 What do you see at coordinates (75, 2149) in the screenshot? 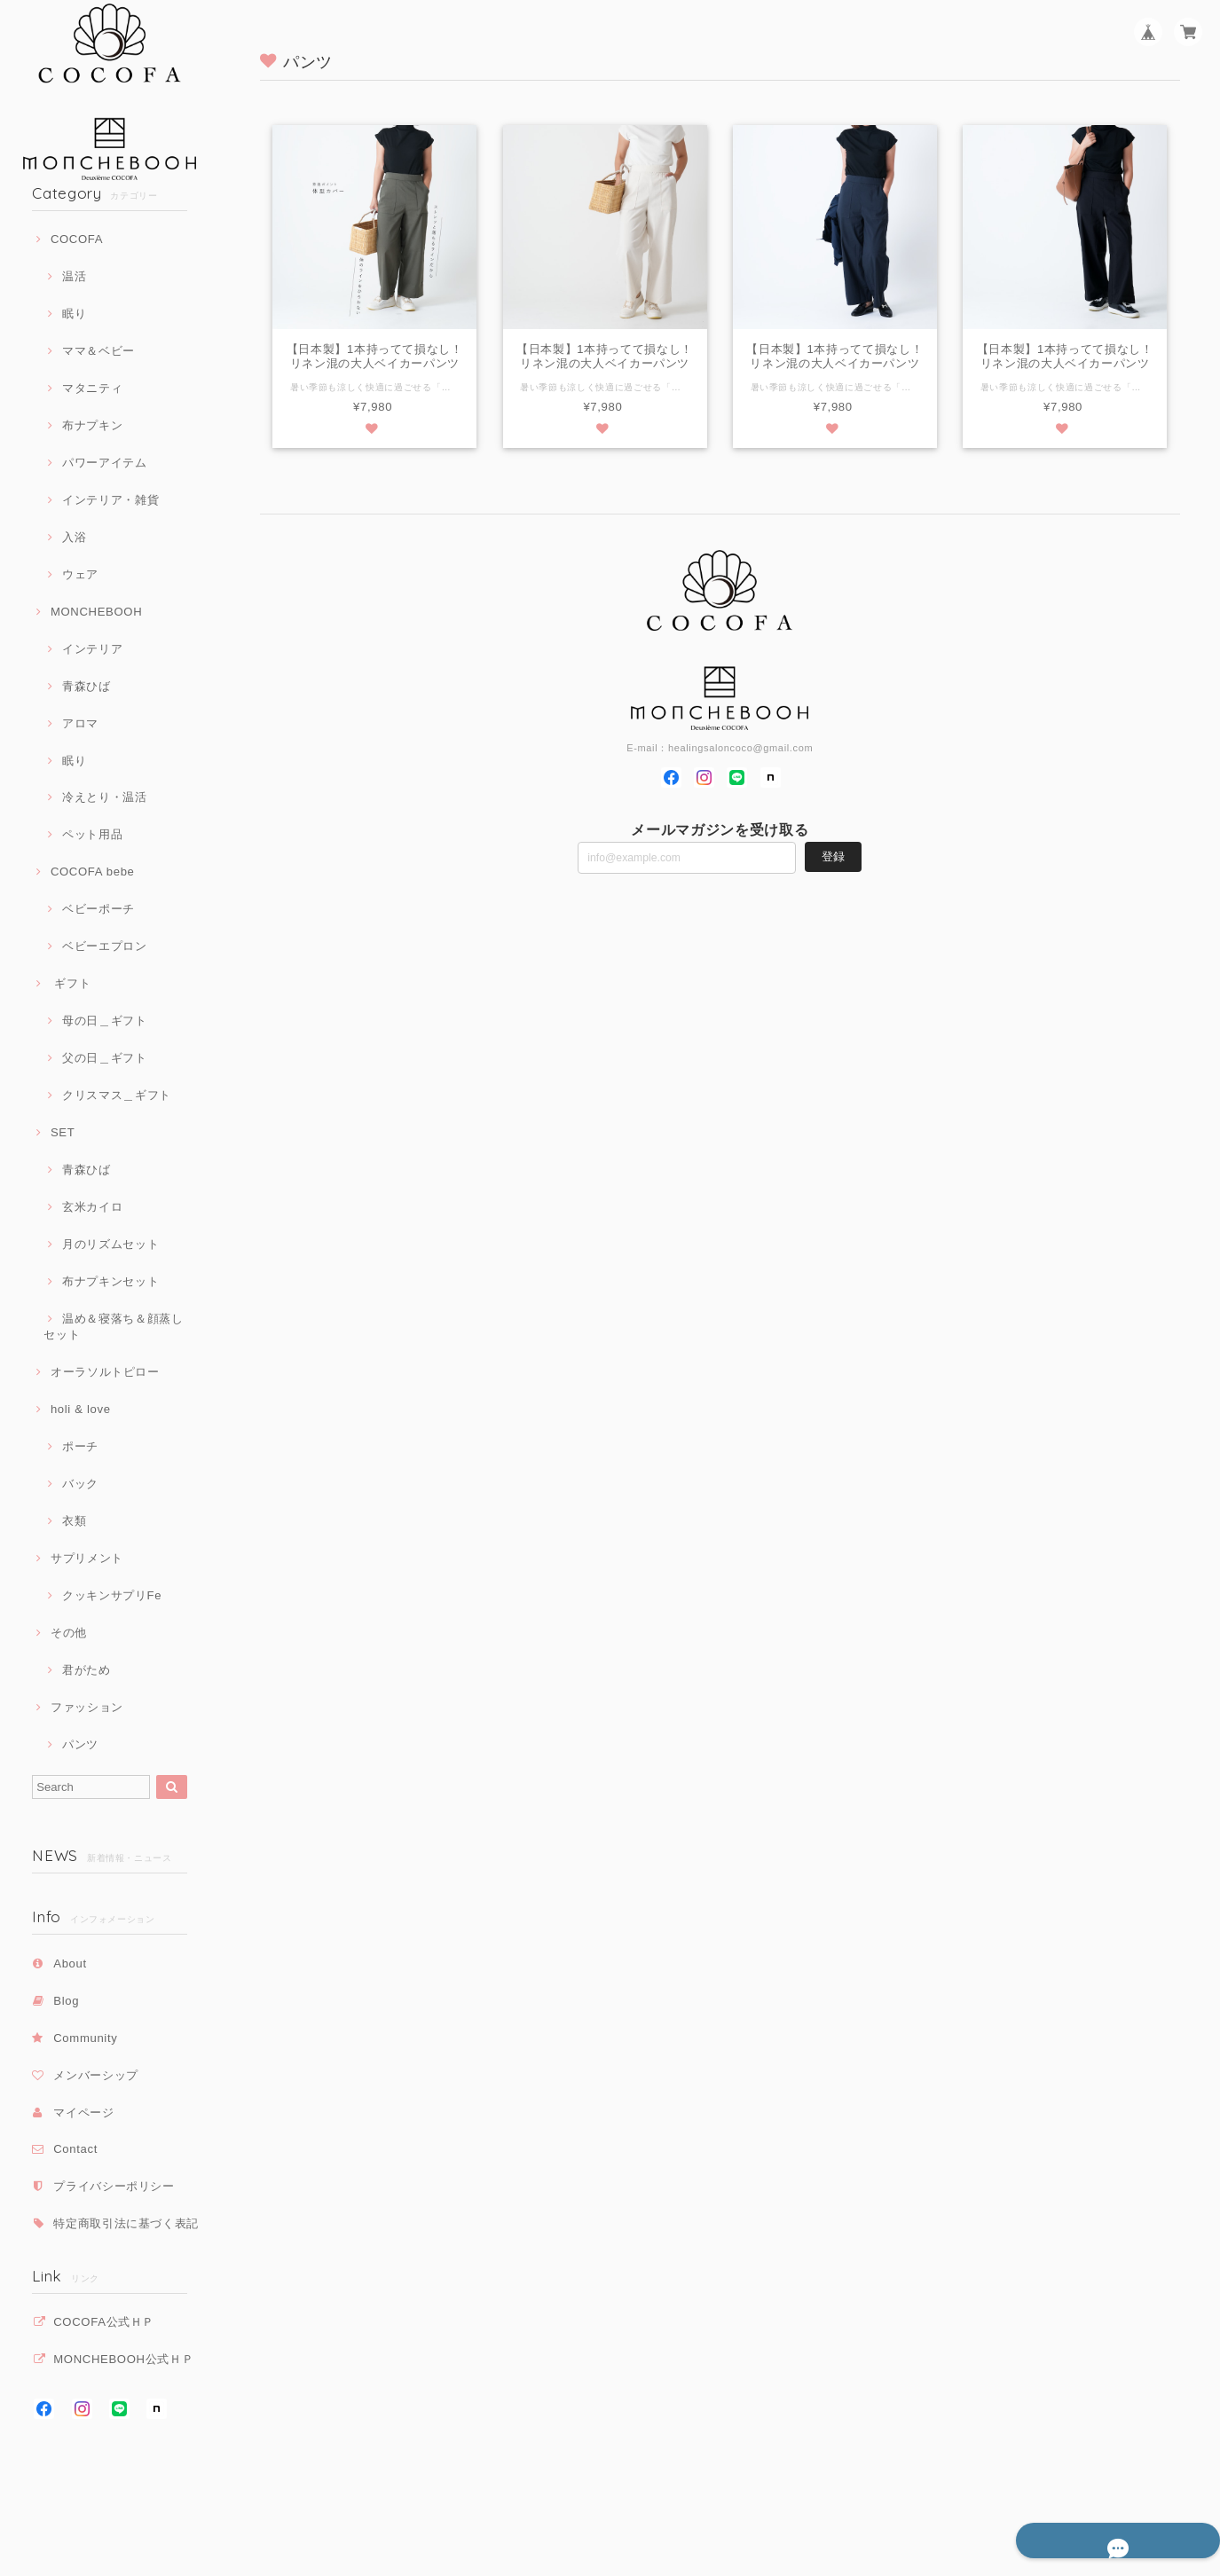
I see `Contact` at bounding box center [75, 2149].